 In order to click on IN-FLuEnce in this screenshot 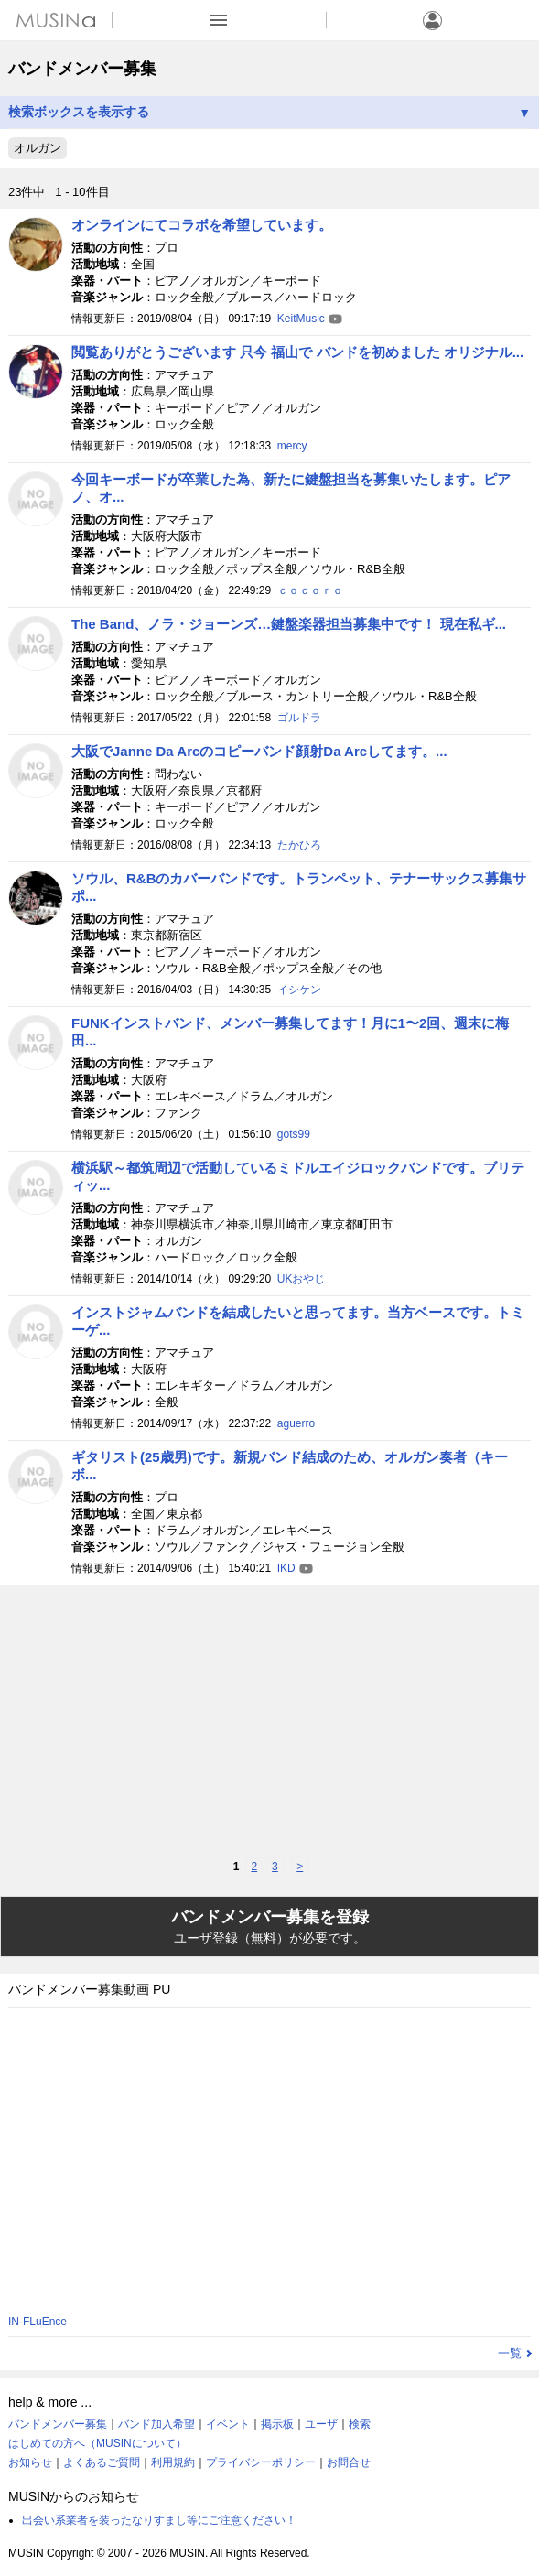, I will do `click(37, 2321)`.